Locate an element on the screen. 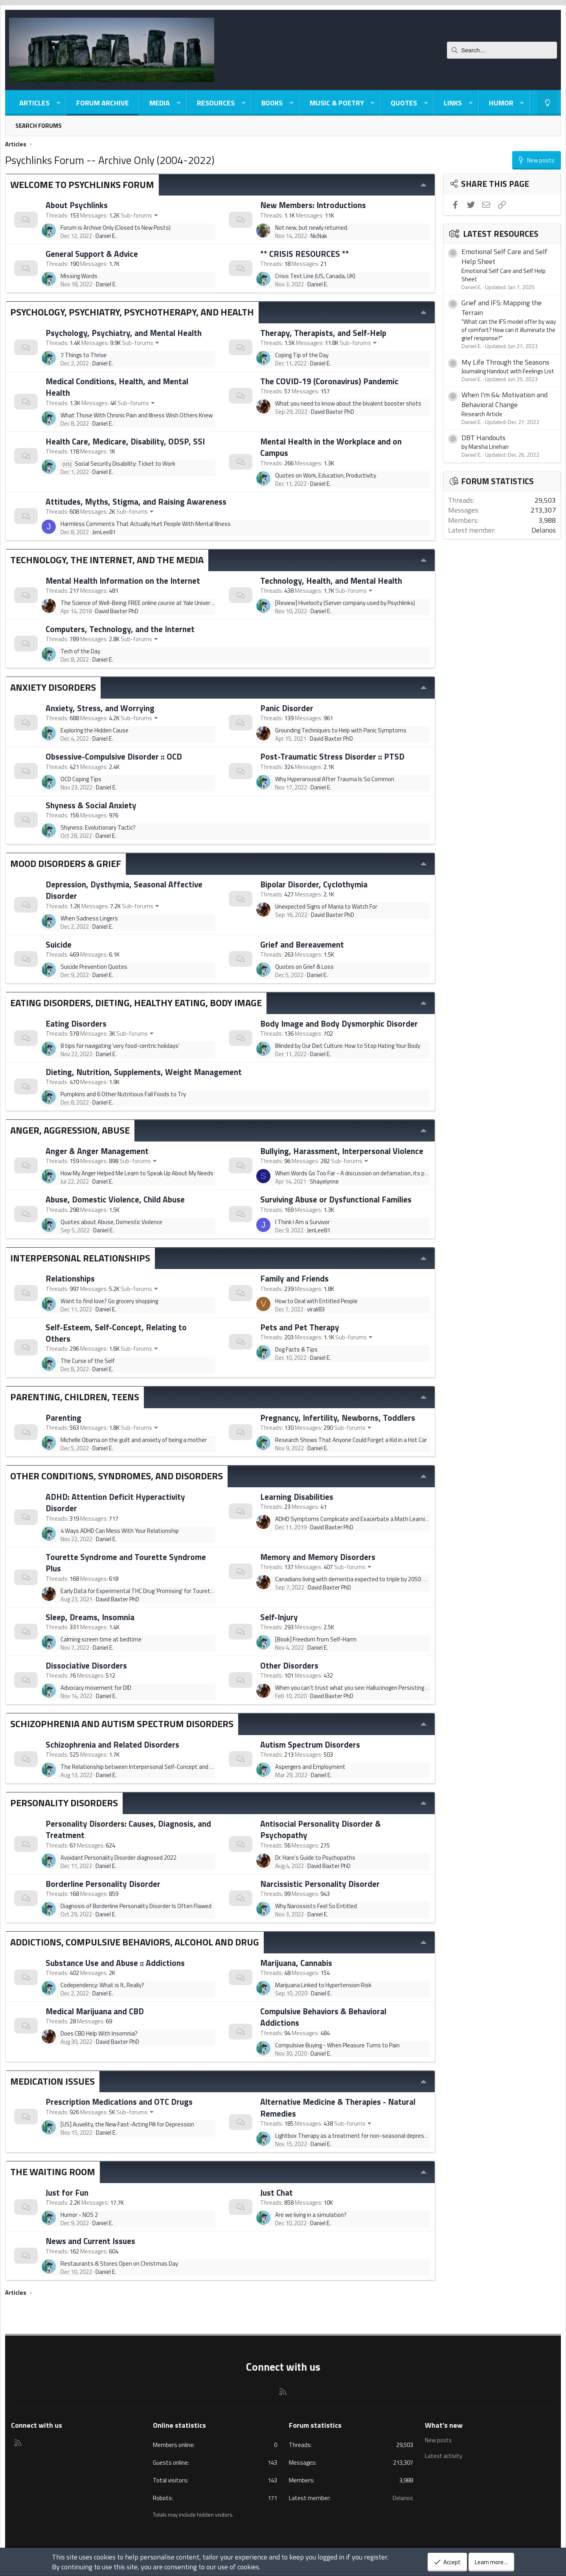  Depression, Dysthymia, Seasonal Affective Disorder is located at coordinates (124, 890).